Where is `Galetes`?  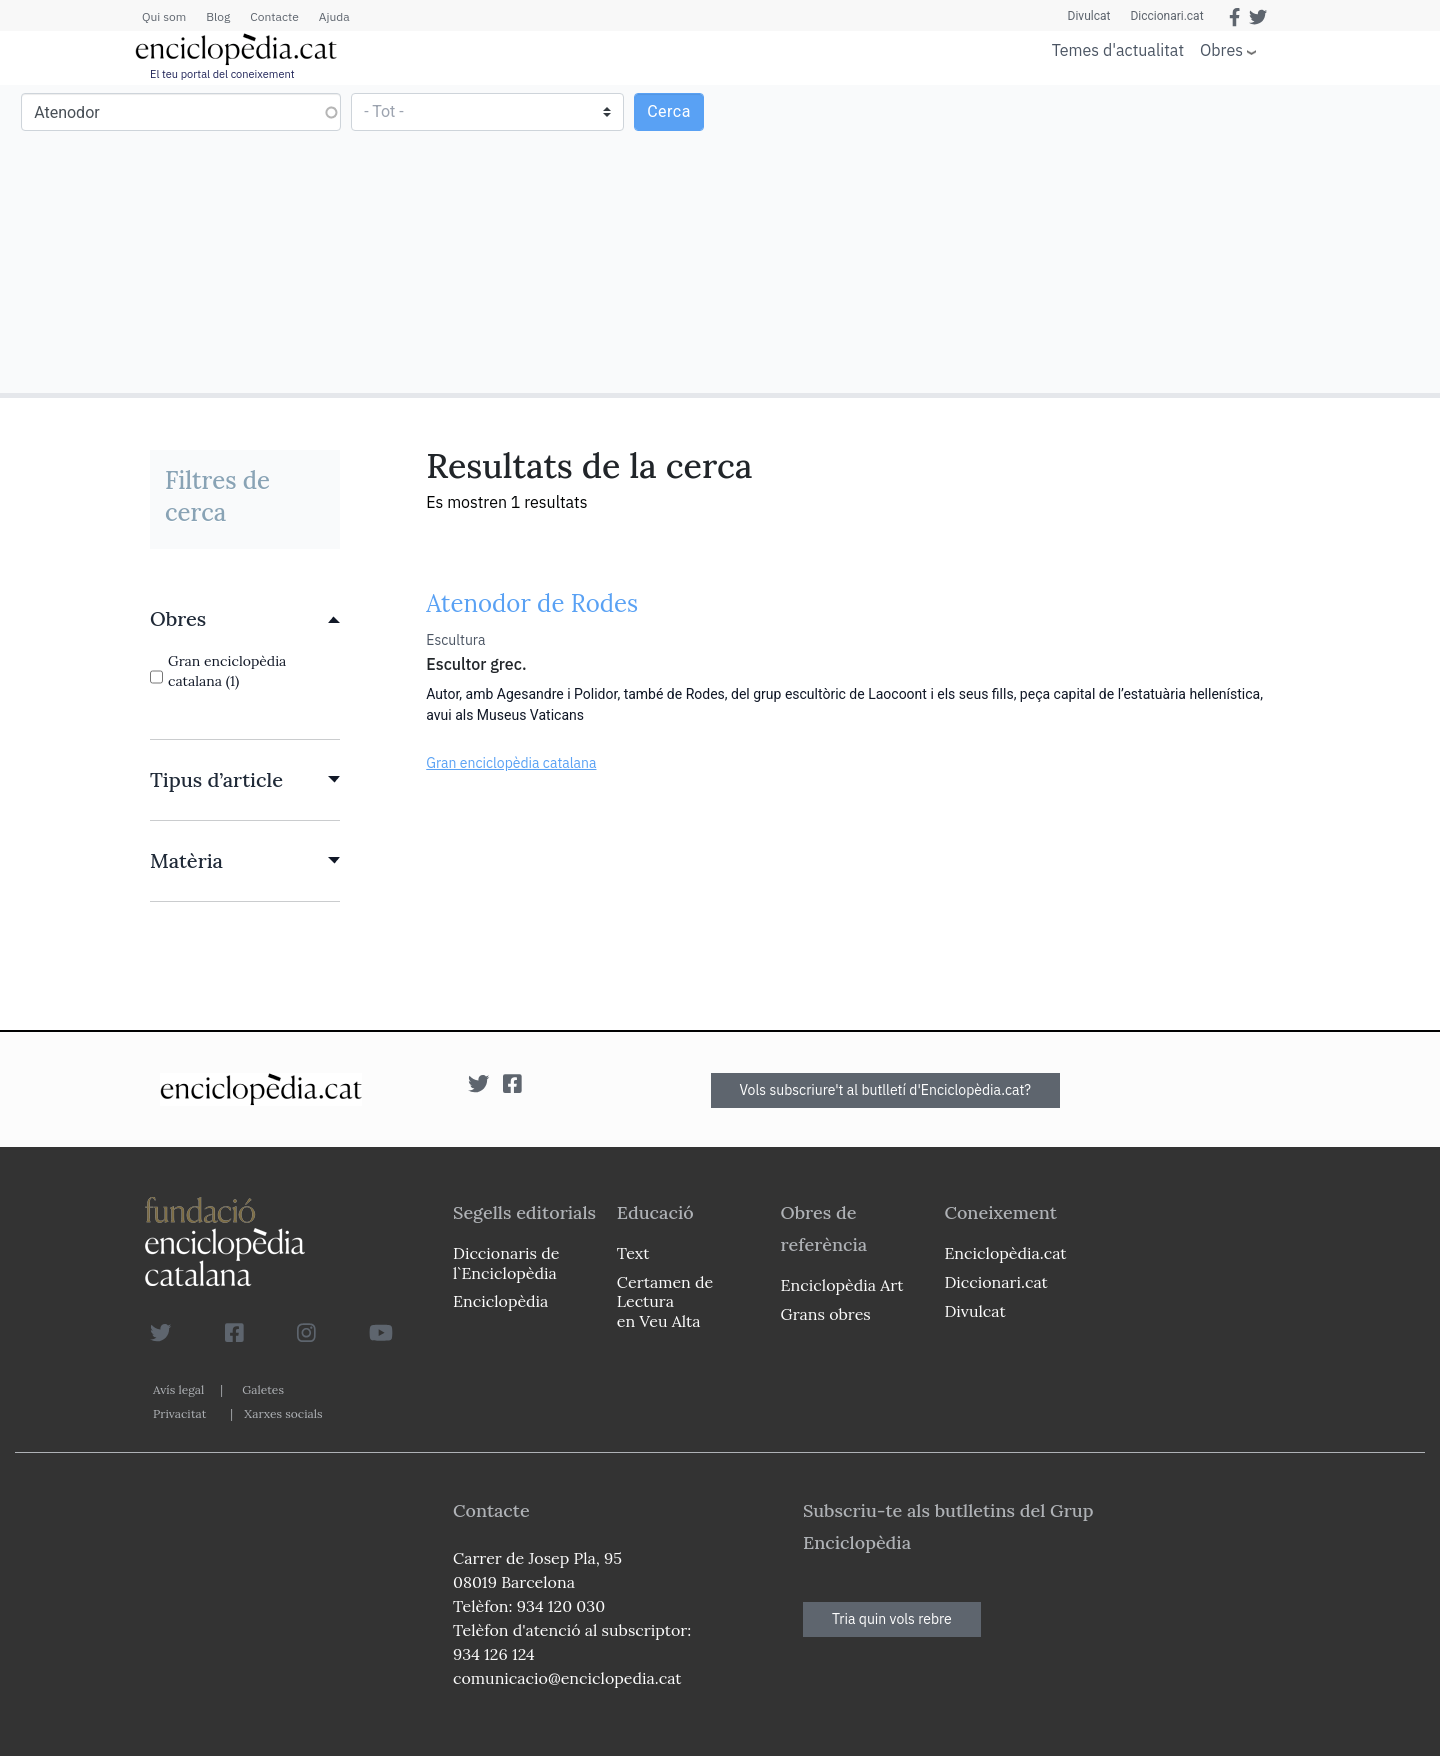
Galetes is located at coordinates (263, 1389).